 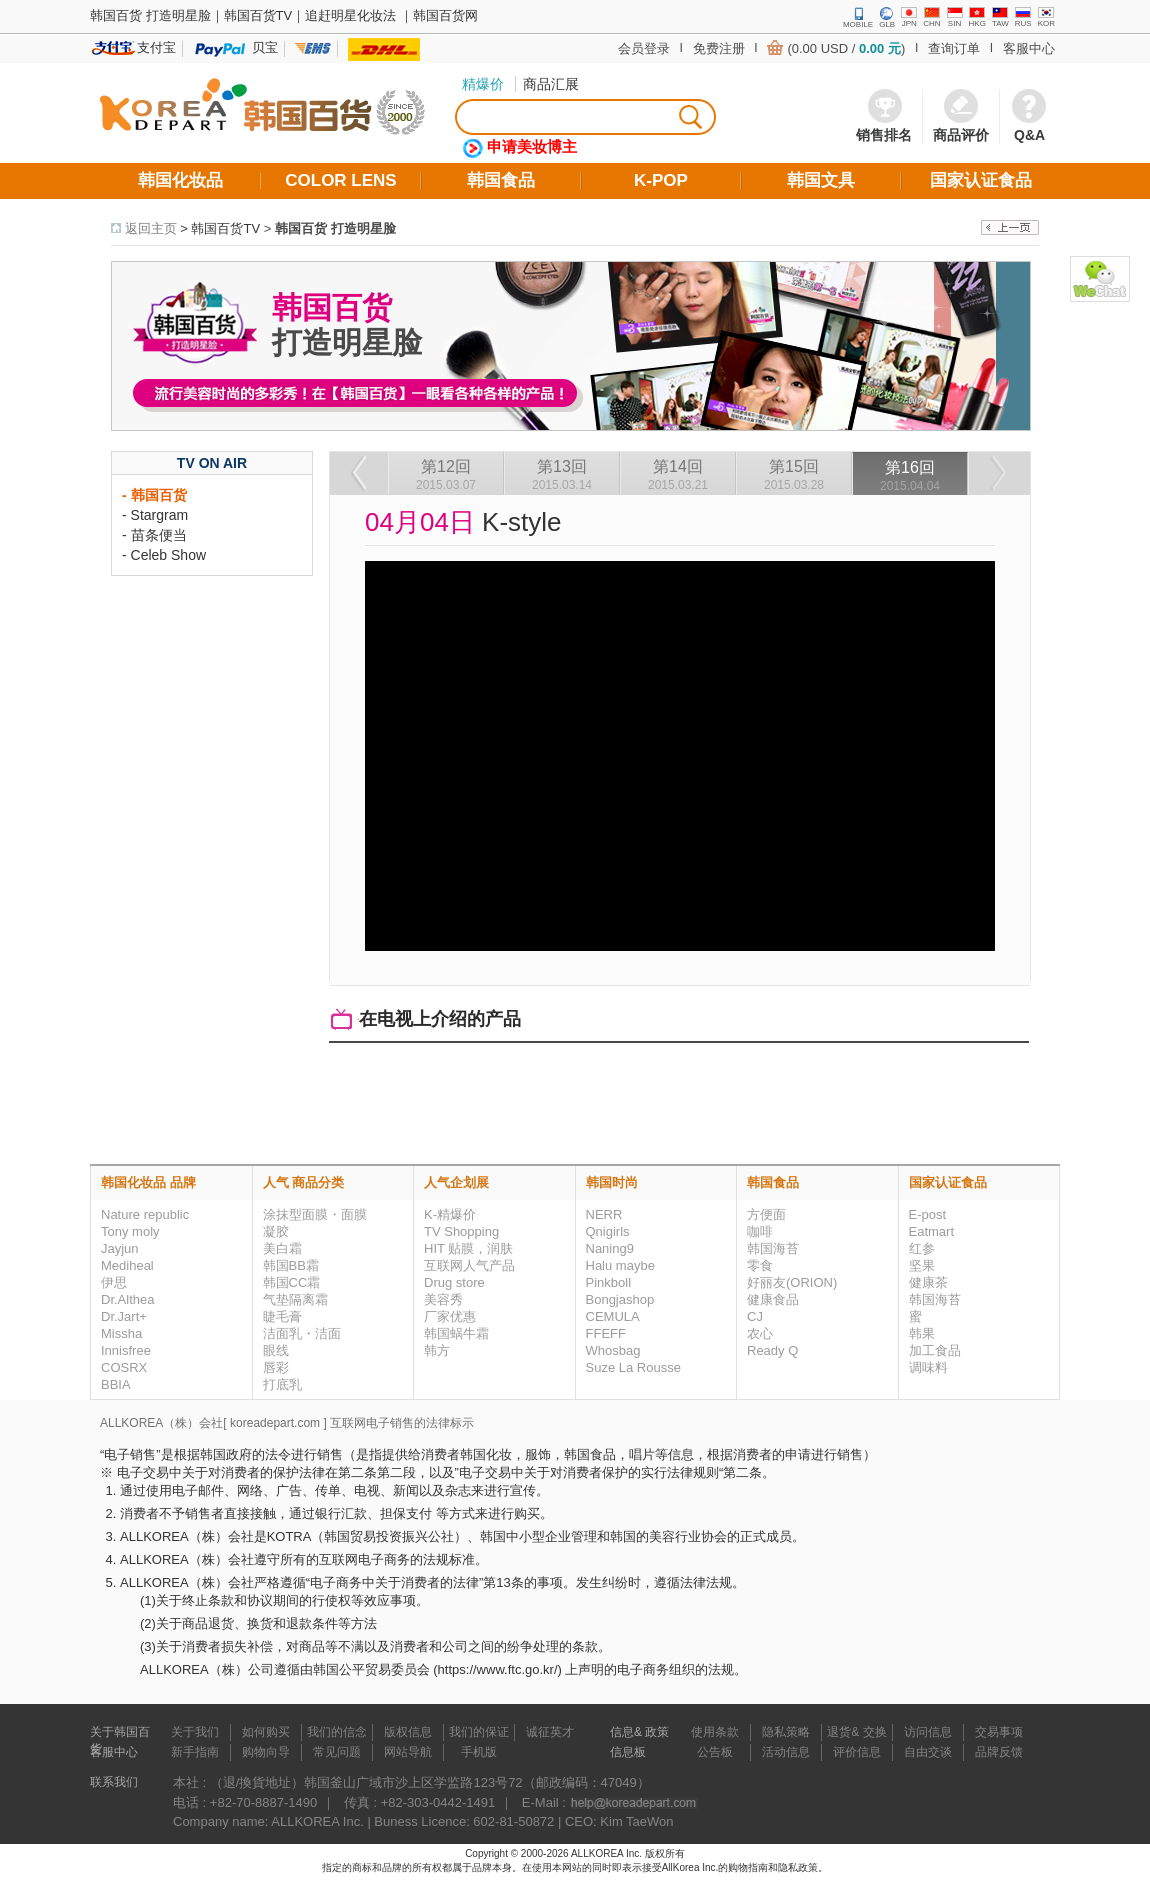 What do you see at coordinates (195, 1732) in the screenshot?
I see `关于我们` at bounding box center [195, 1732].